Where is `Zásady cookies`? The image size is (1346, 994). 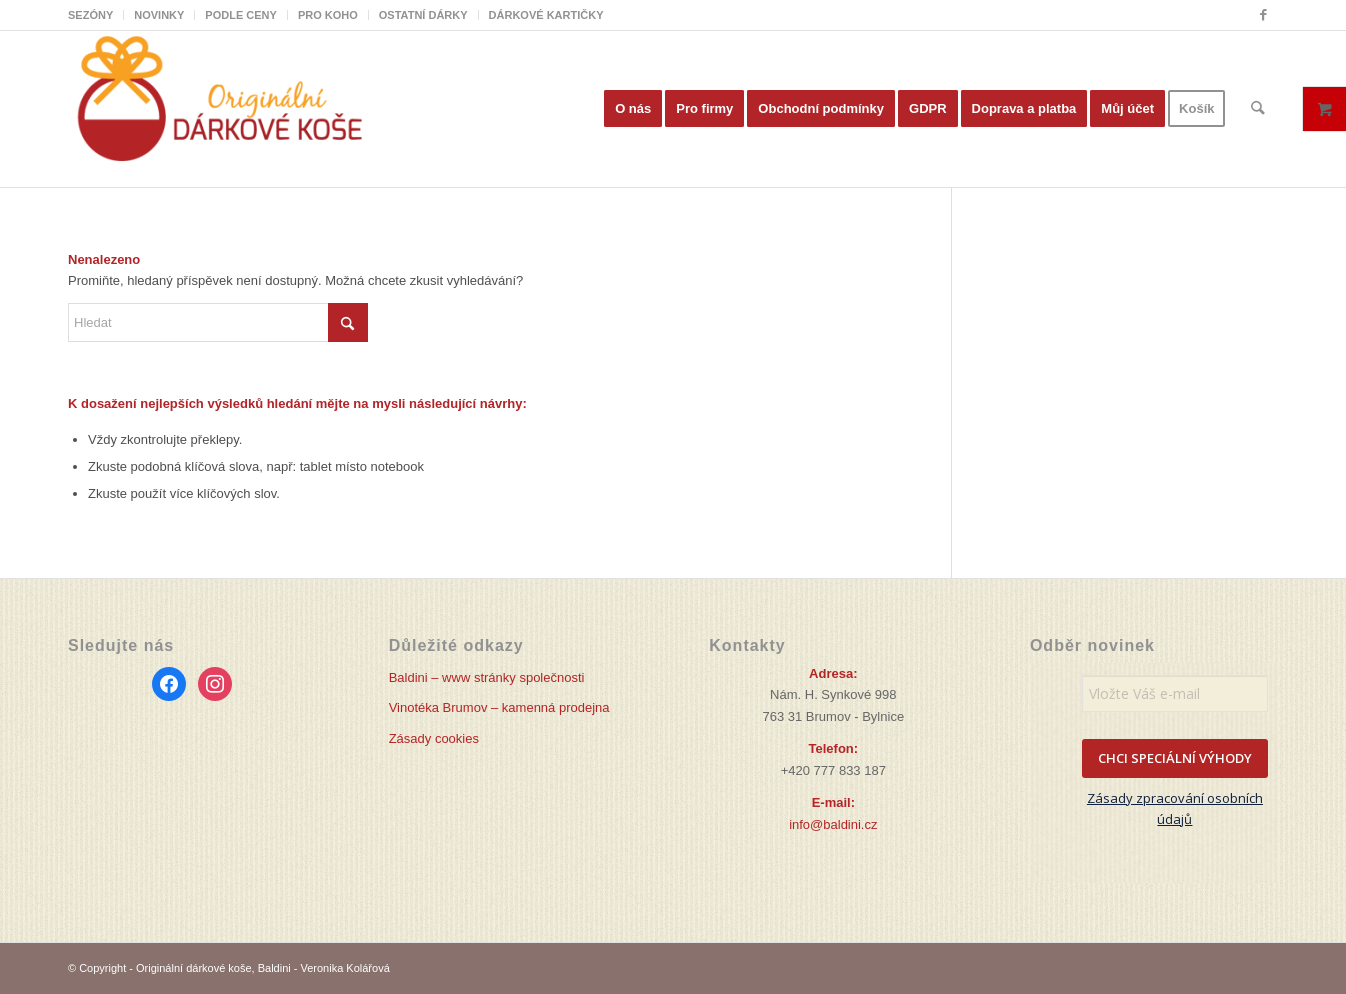
Zásady cookies is located at coordinates (434, 738).